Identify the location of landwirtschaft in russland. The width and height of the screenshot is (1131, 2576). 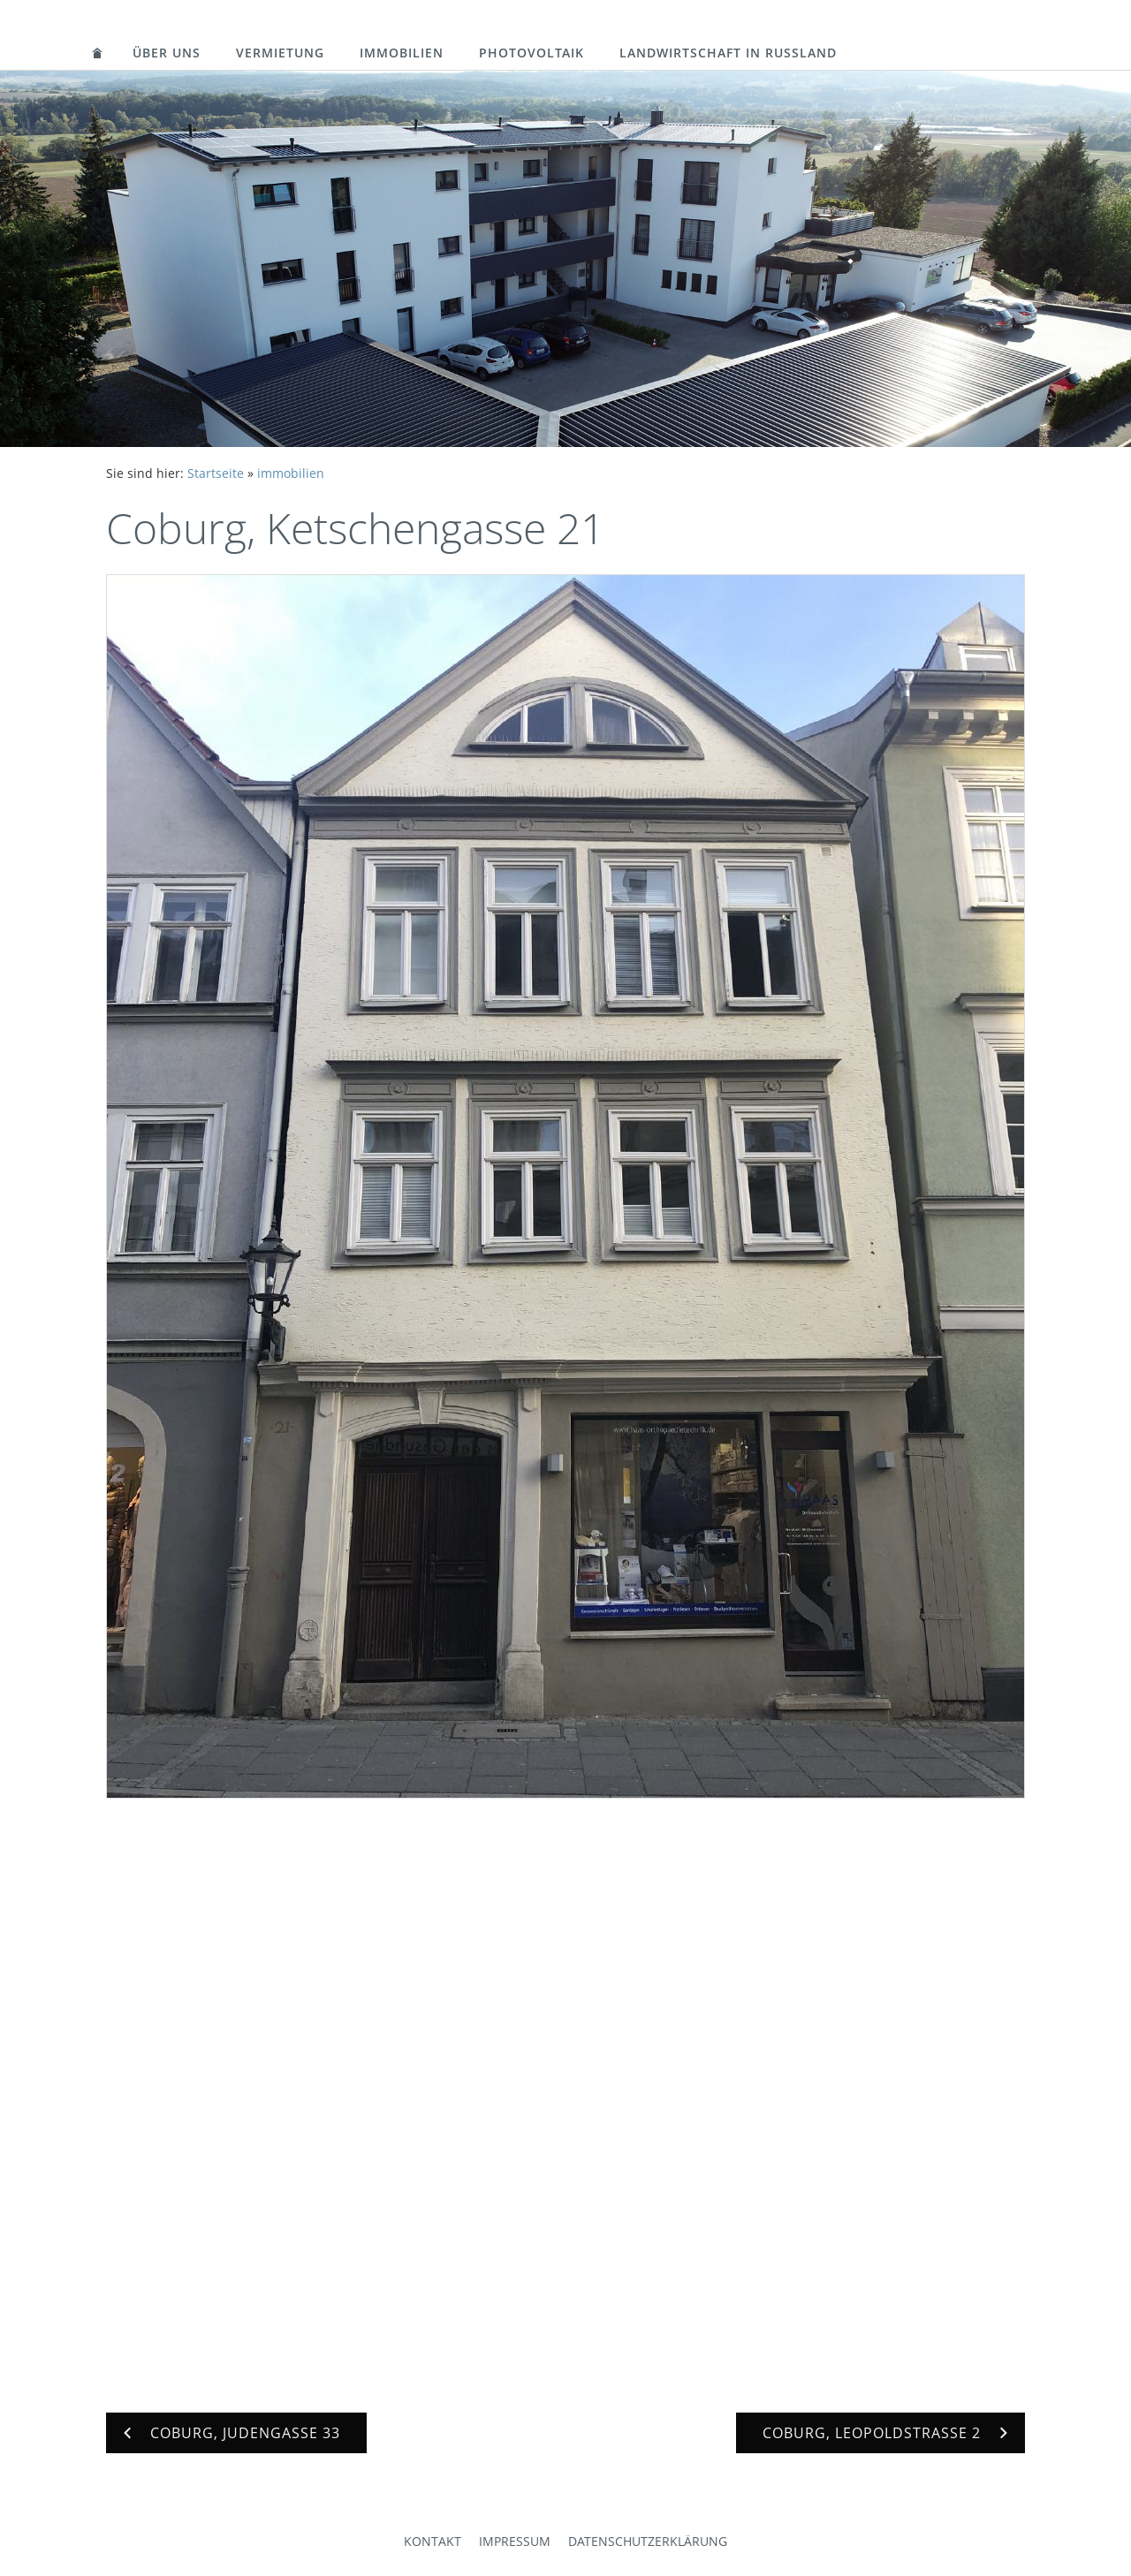
(728, 52).